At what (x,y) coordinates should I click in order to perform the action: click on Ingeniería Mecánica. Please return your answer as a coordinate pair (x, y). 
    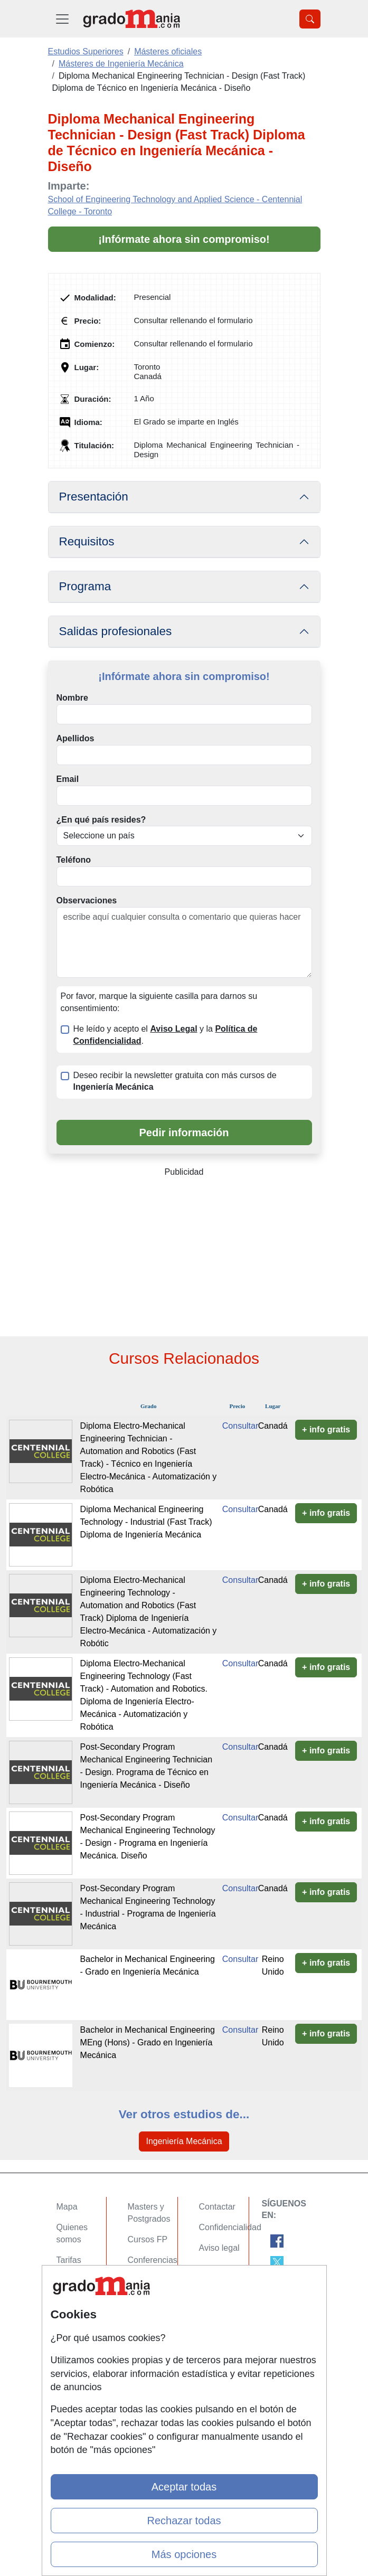
    Looking at the image, I should click on (184, 2141).